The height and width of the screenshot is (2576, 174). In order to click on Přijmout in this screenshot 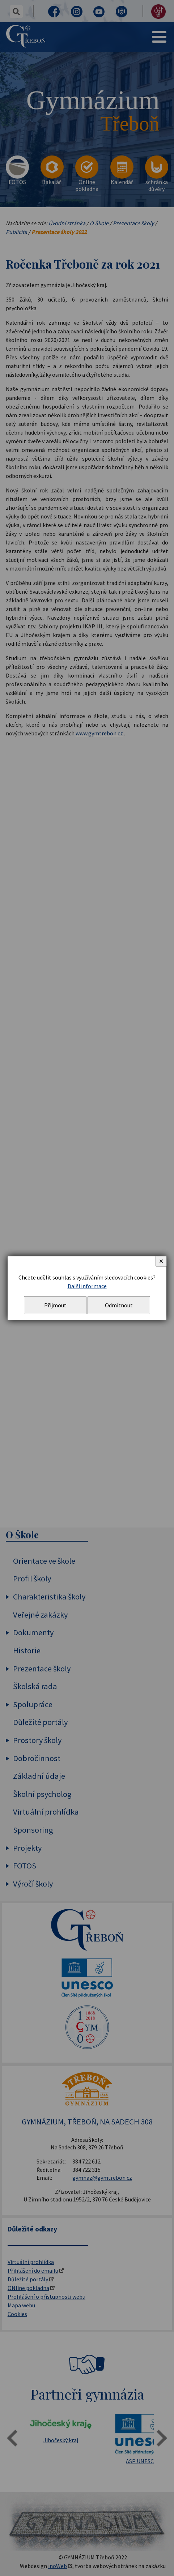, I will do `click(55, 1305)`.